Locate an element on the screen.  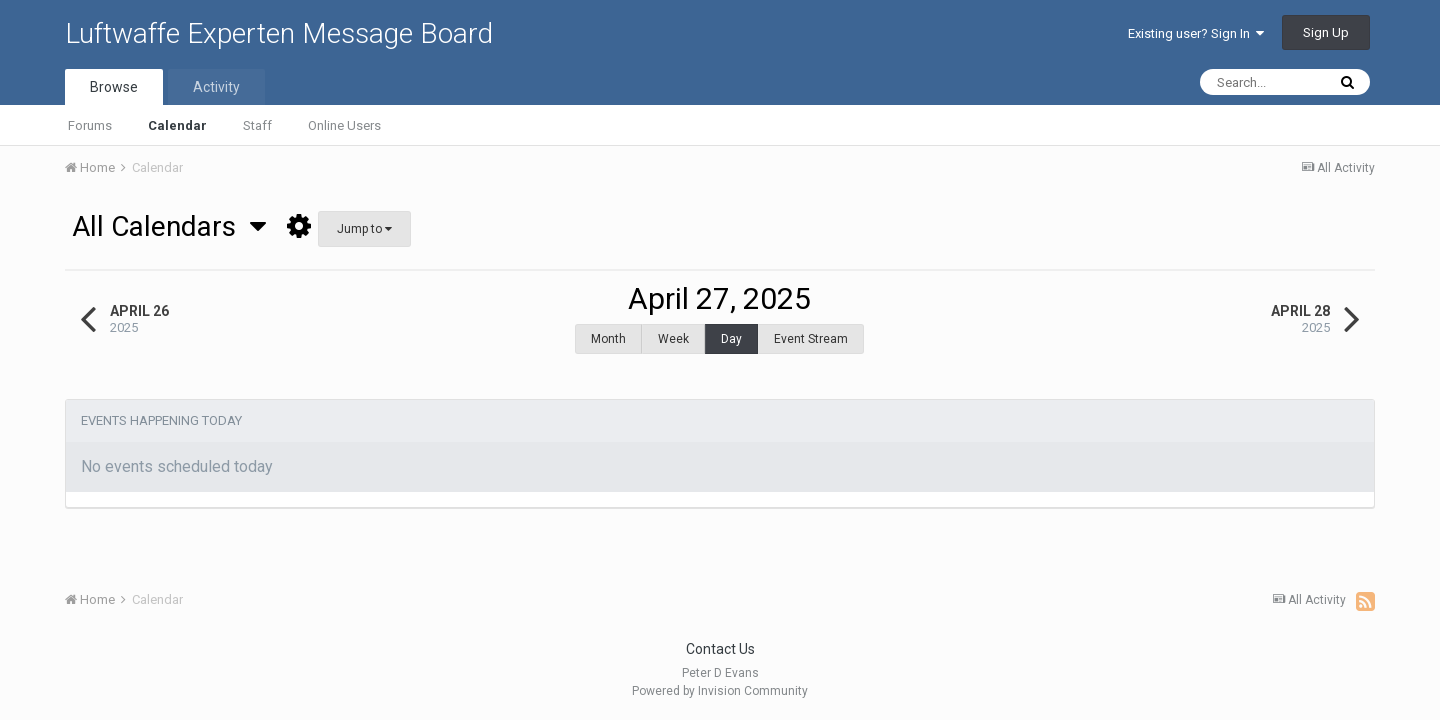
Contact Us is located at coordinates (720, 649).